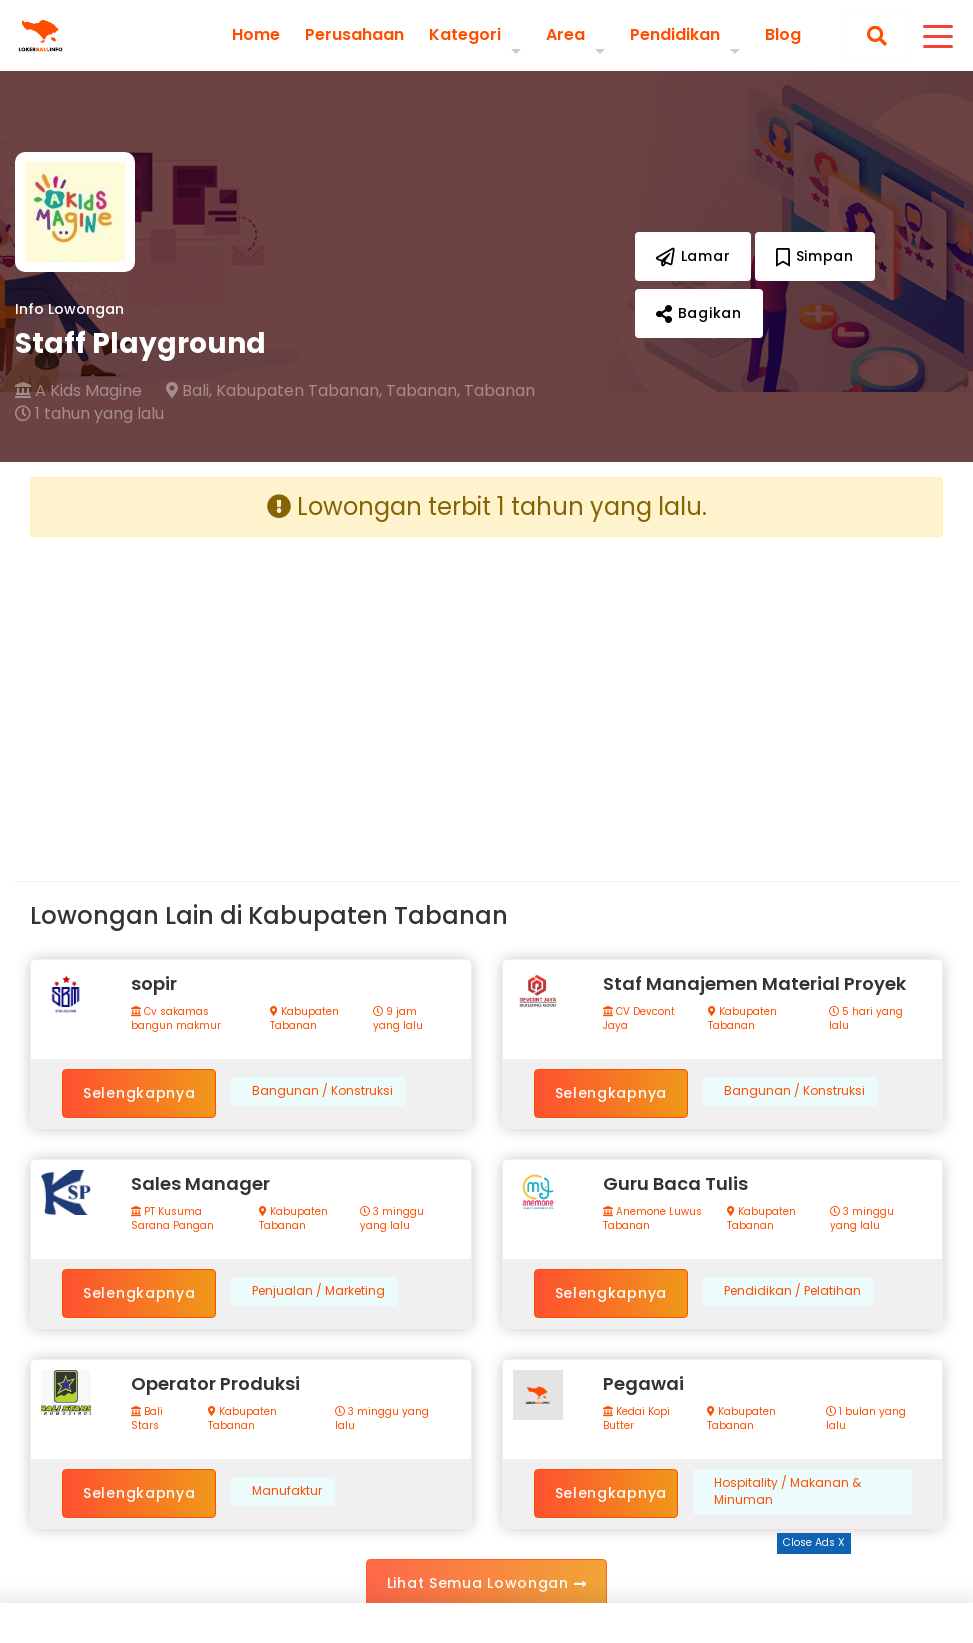 This screenshot has width=973, height=1643. Describe the element at coordinates (643, 1383) in the screenshot. I see `Pegawai` at that location.